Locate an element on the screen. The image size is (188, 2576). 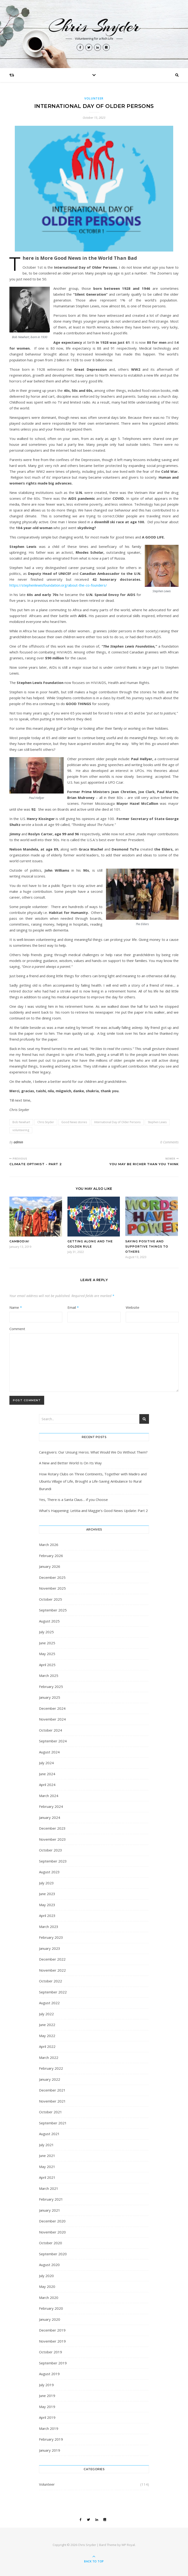
November 2022 is located at coordinates (52, 1970).